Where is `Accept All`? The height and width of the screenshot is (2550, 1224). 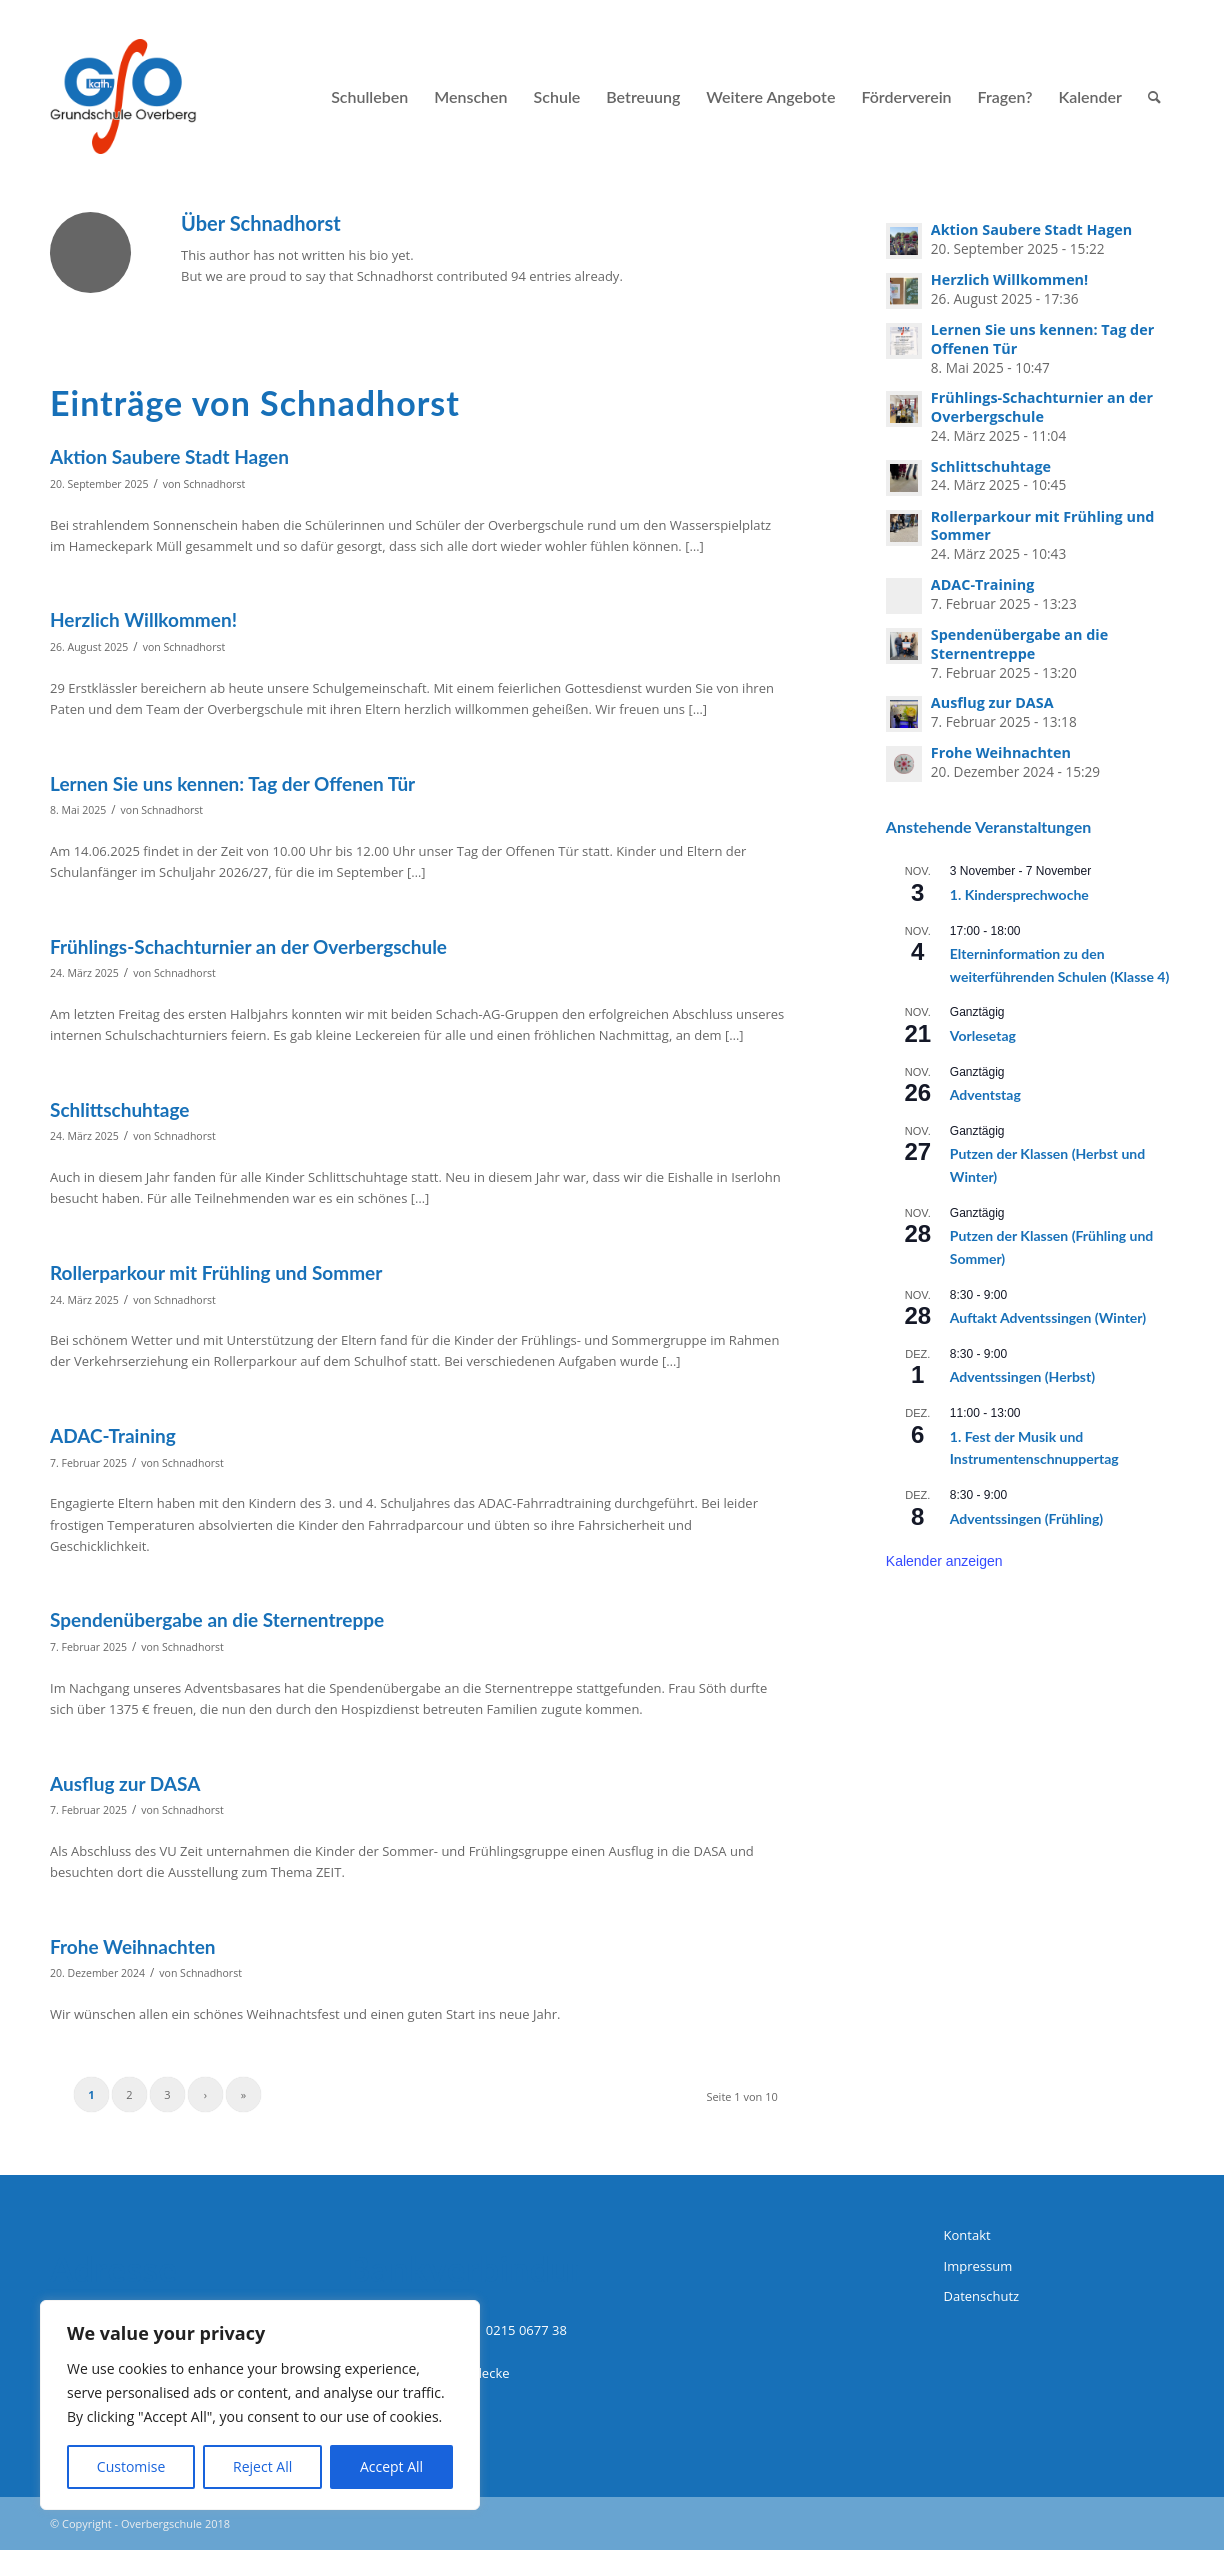
Accept All is located at coordinates (391, 2466).